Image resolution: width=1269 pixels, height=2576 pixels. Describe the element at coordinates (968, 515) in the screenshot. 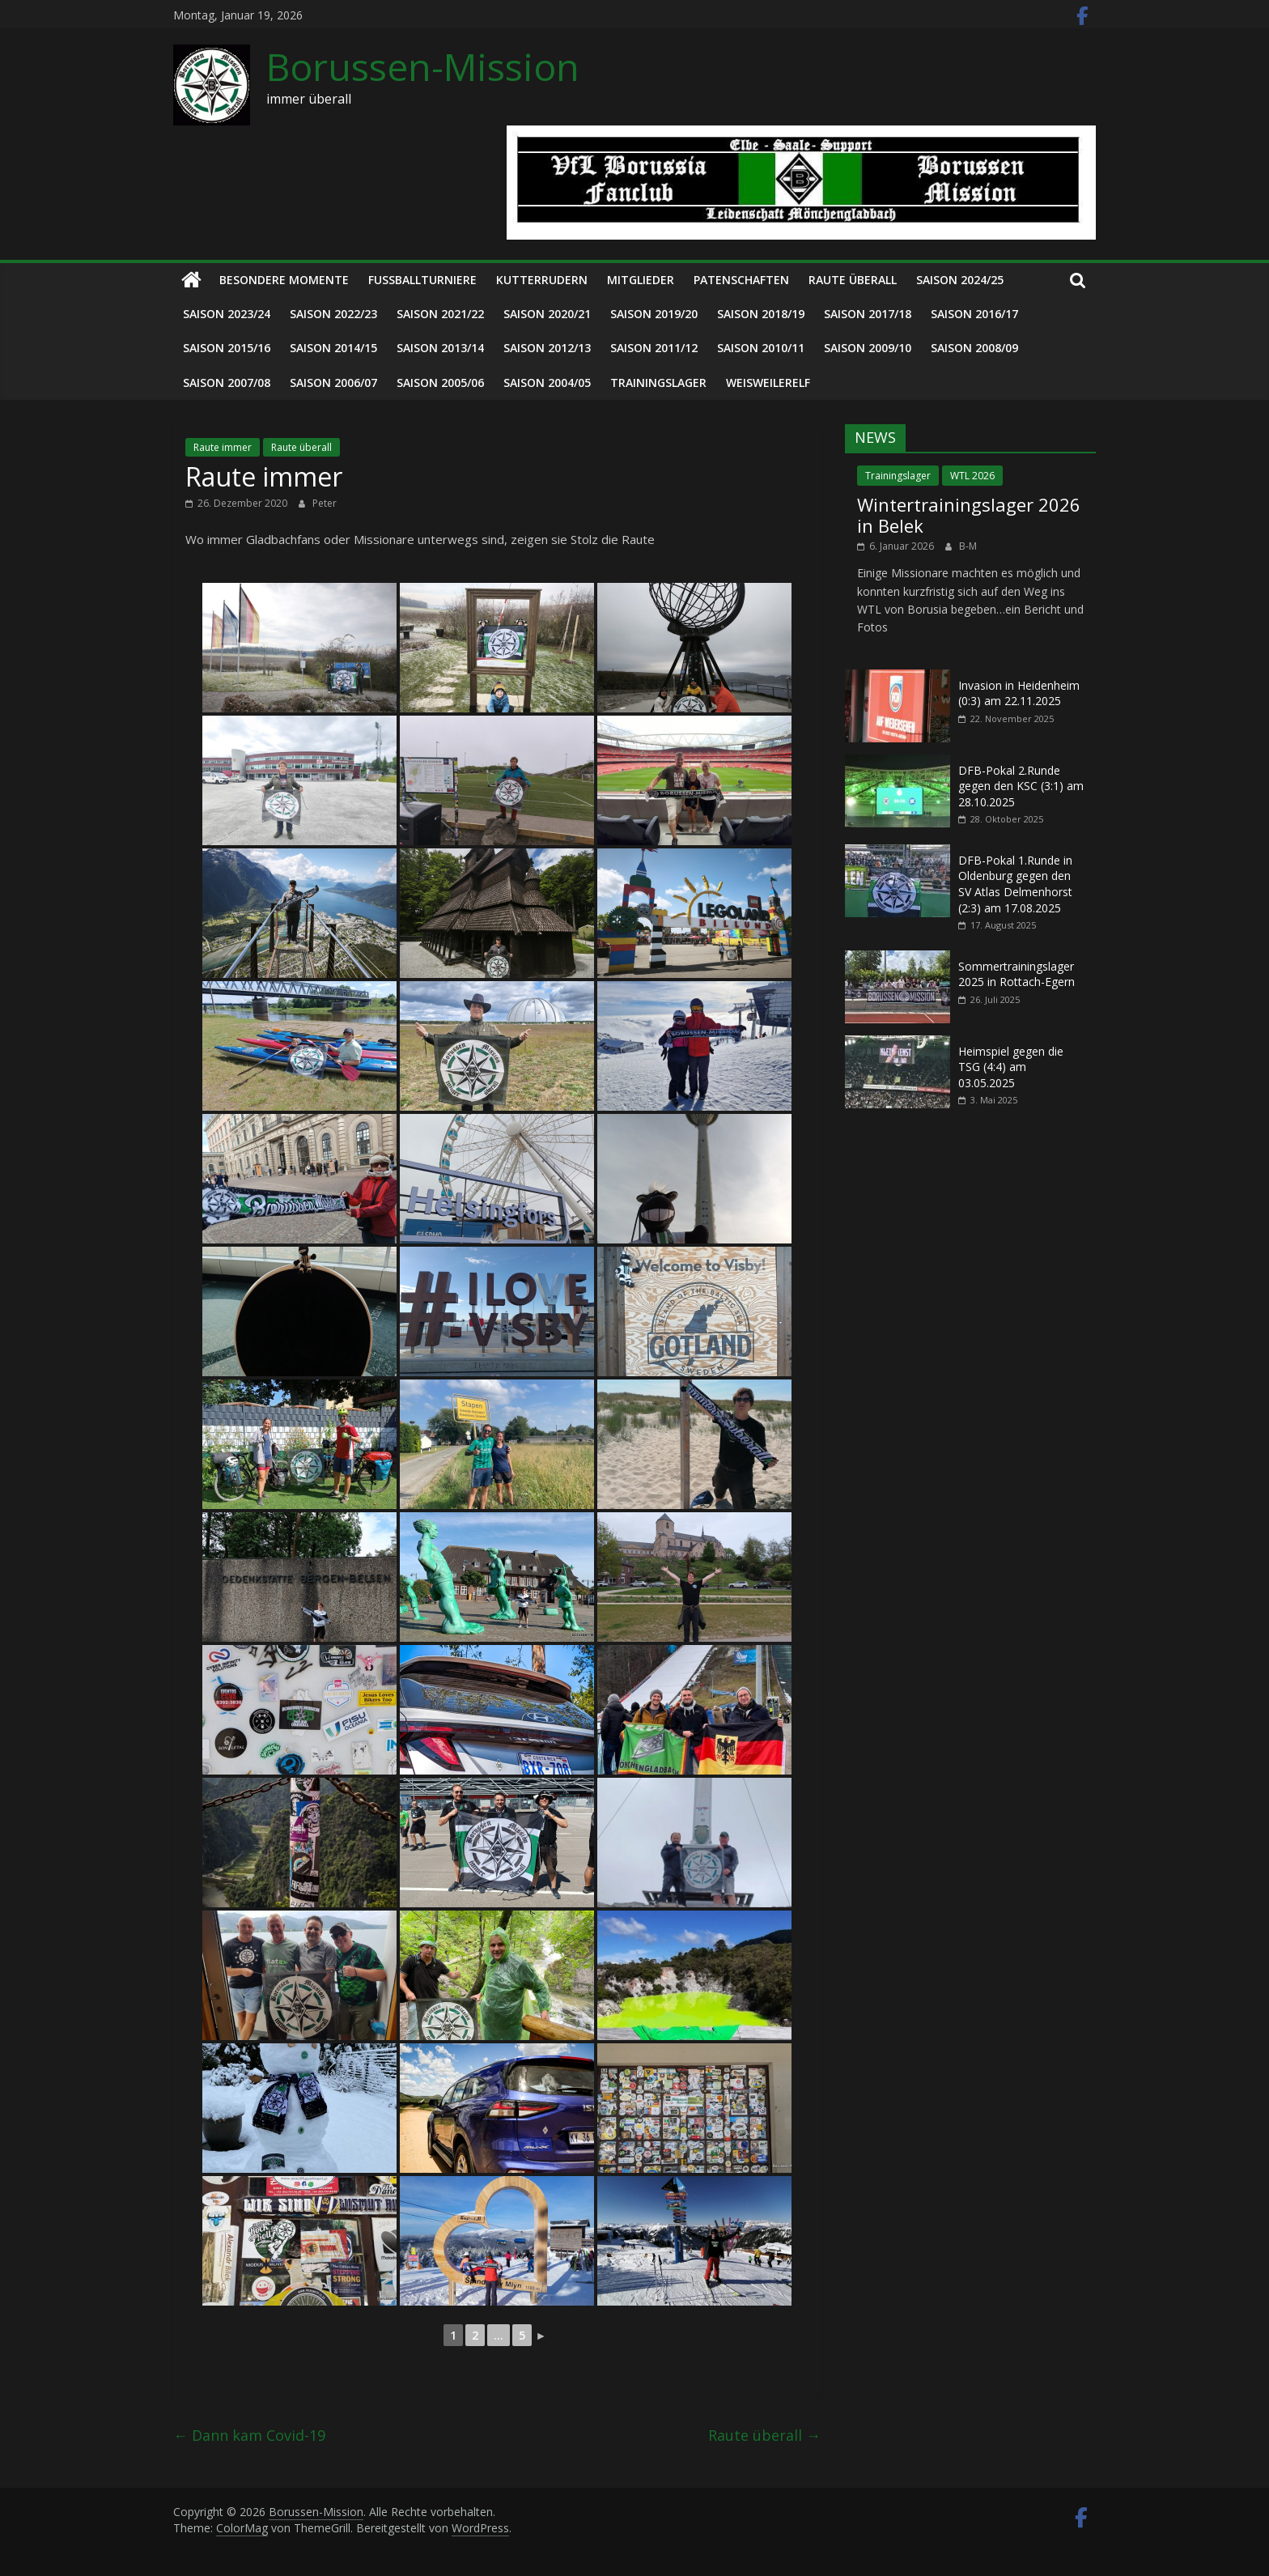

I see `Wintertrainingslager 2026 in Belek` at that location.